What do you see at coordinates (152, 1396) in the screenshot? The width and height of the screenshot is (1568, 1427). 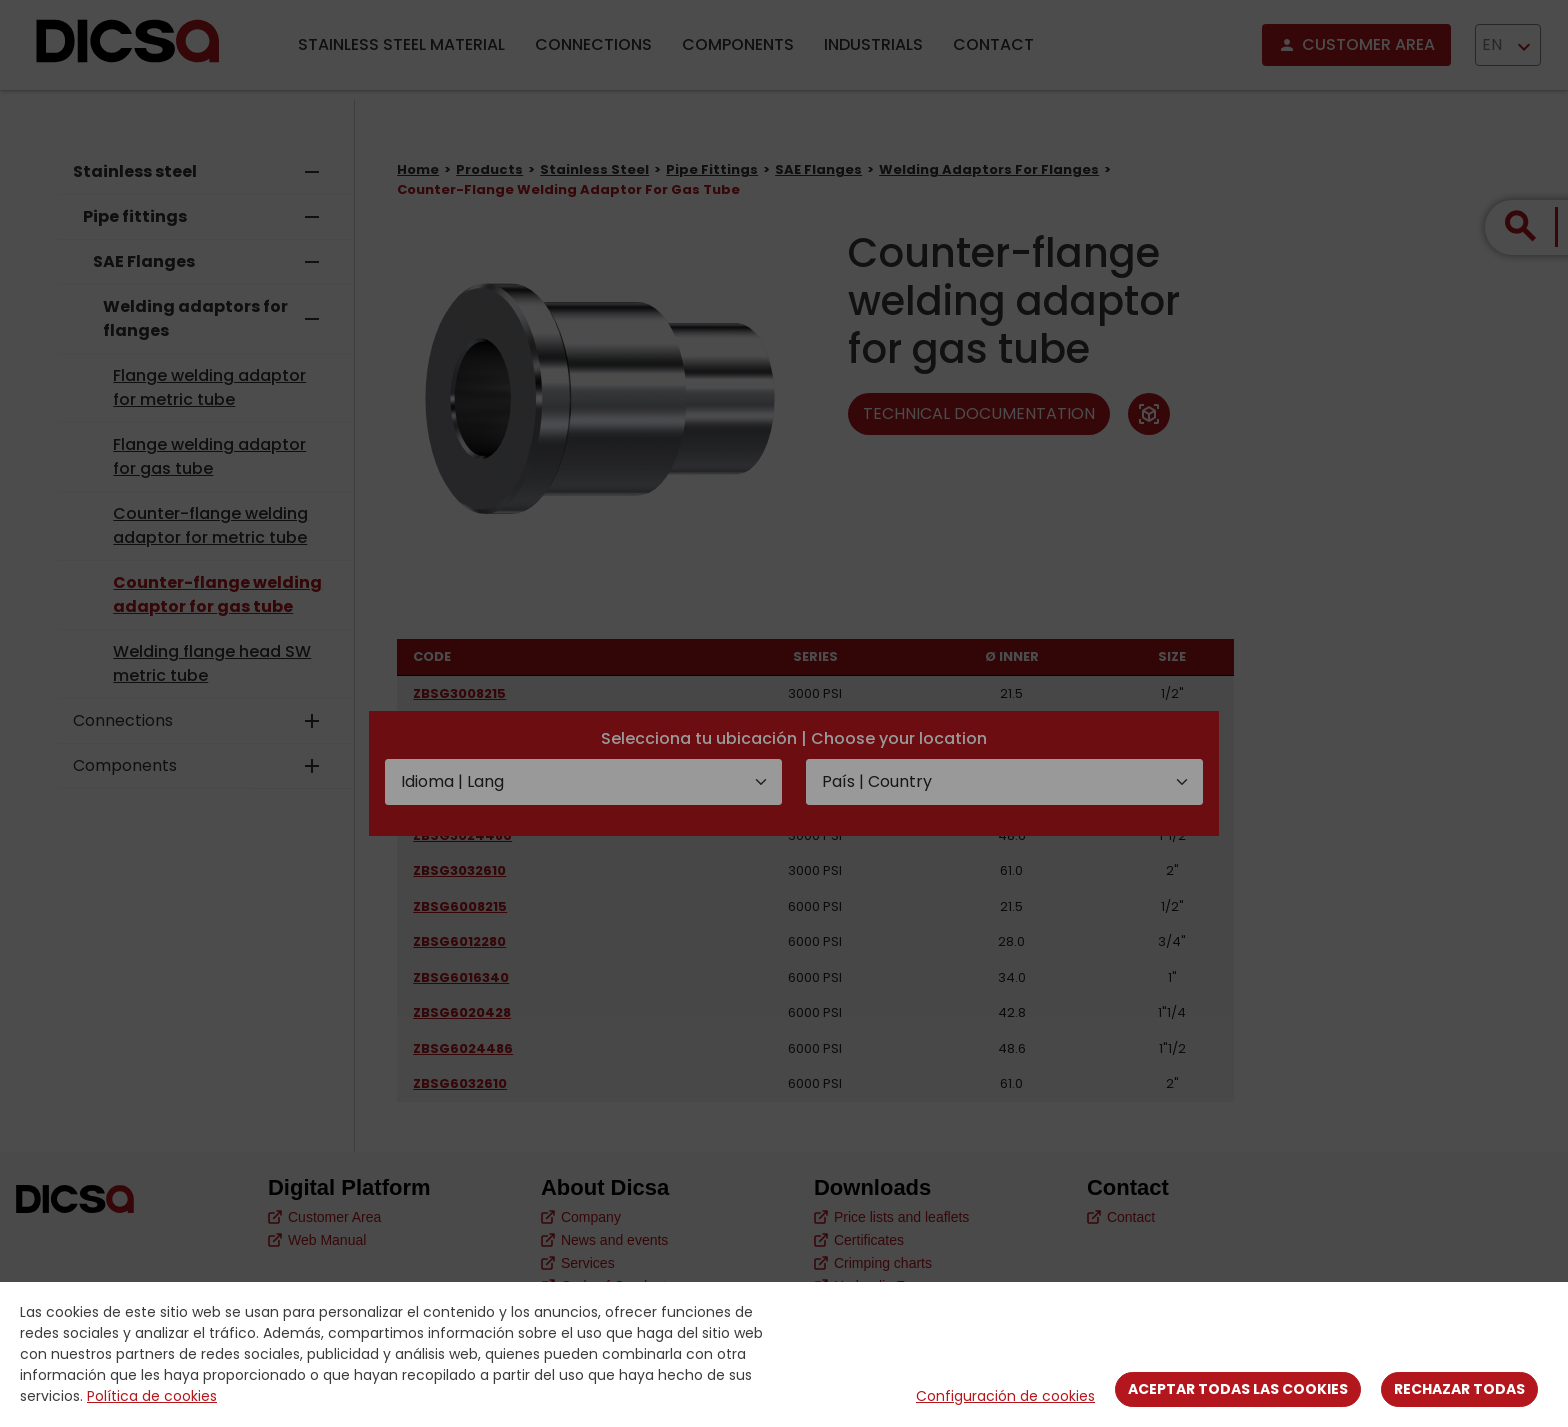 I see `Política de cookies` at bounding box center [152, 1396].